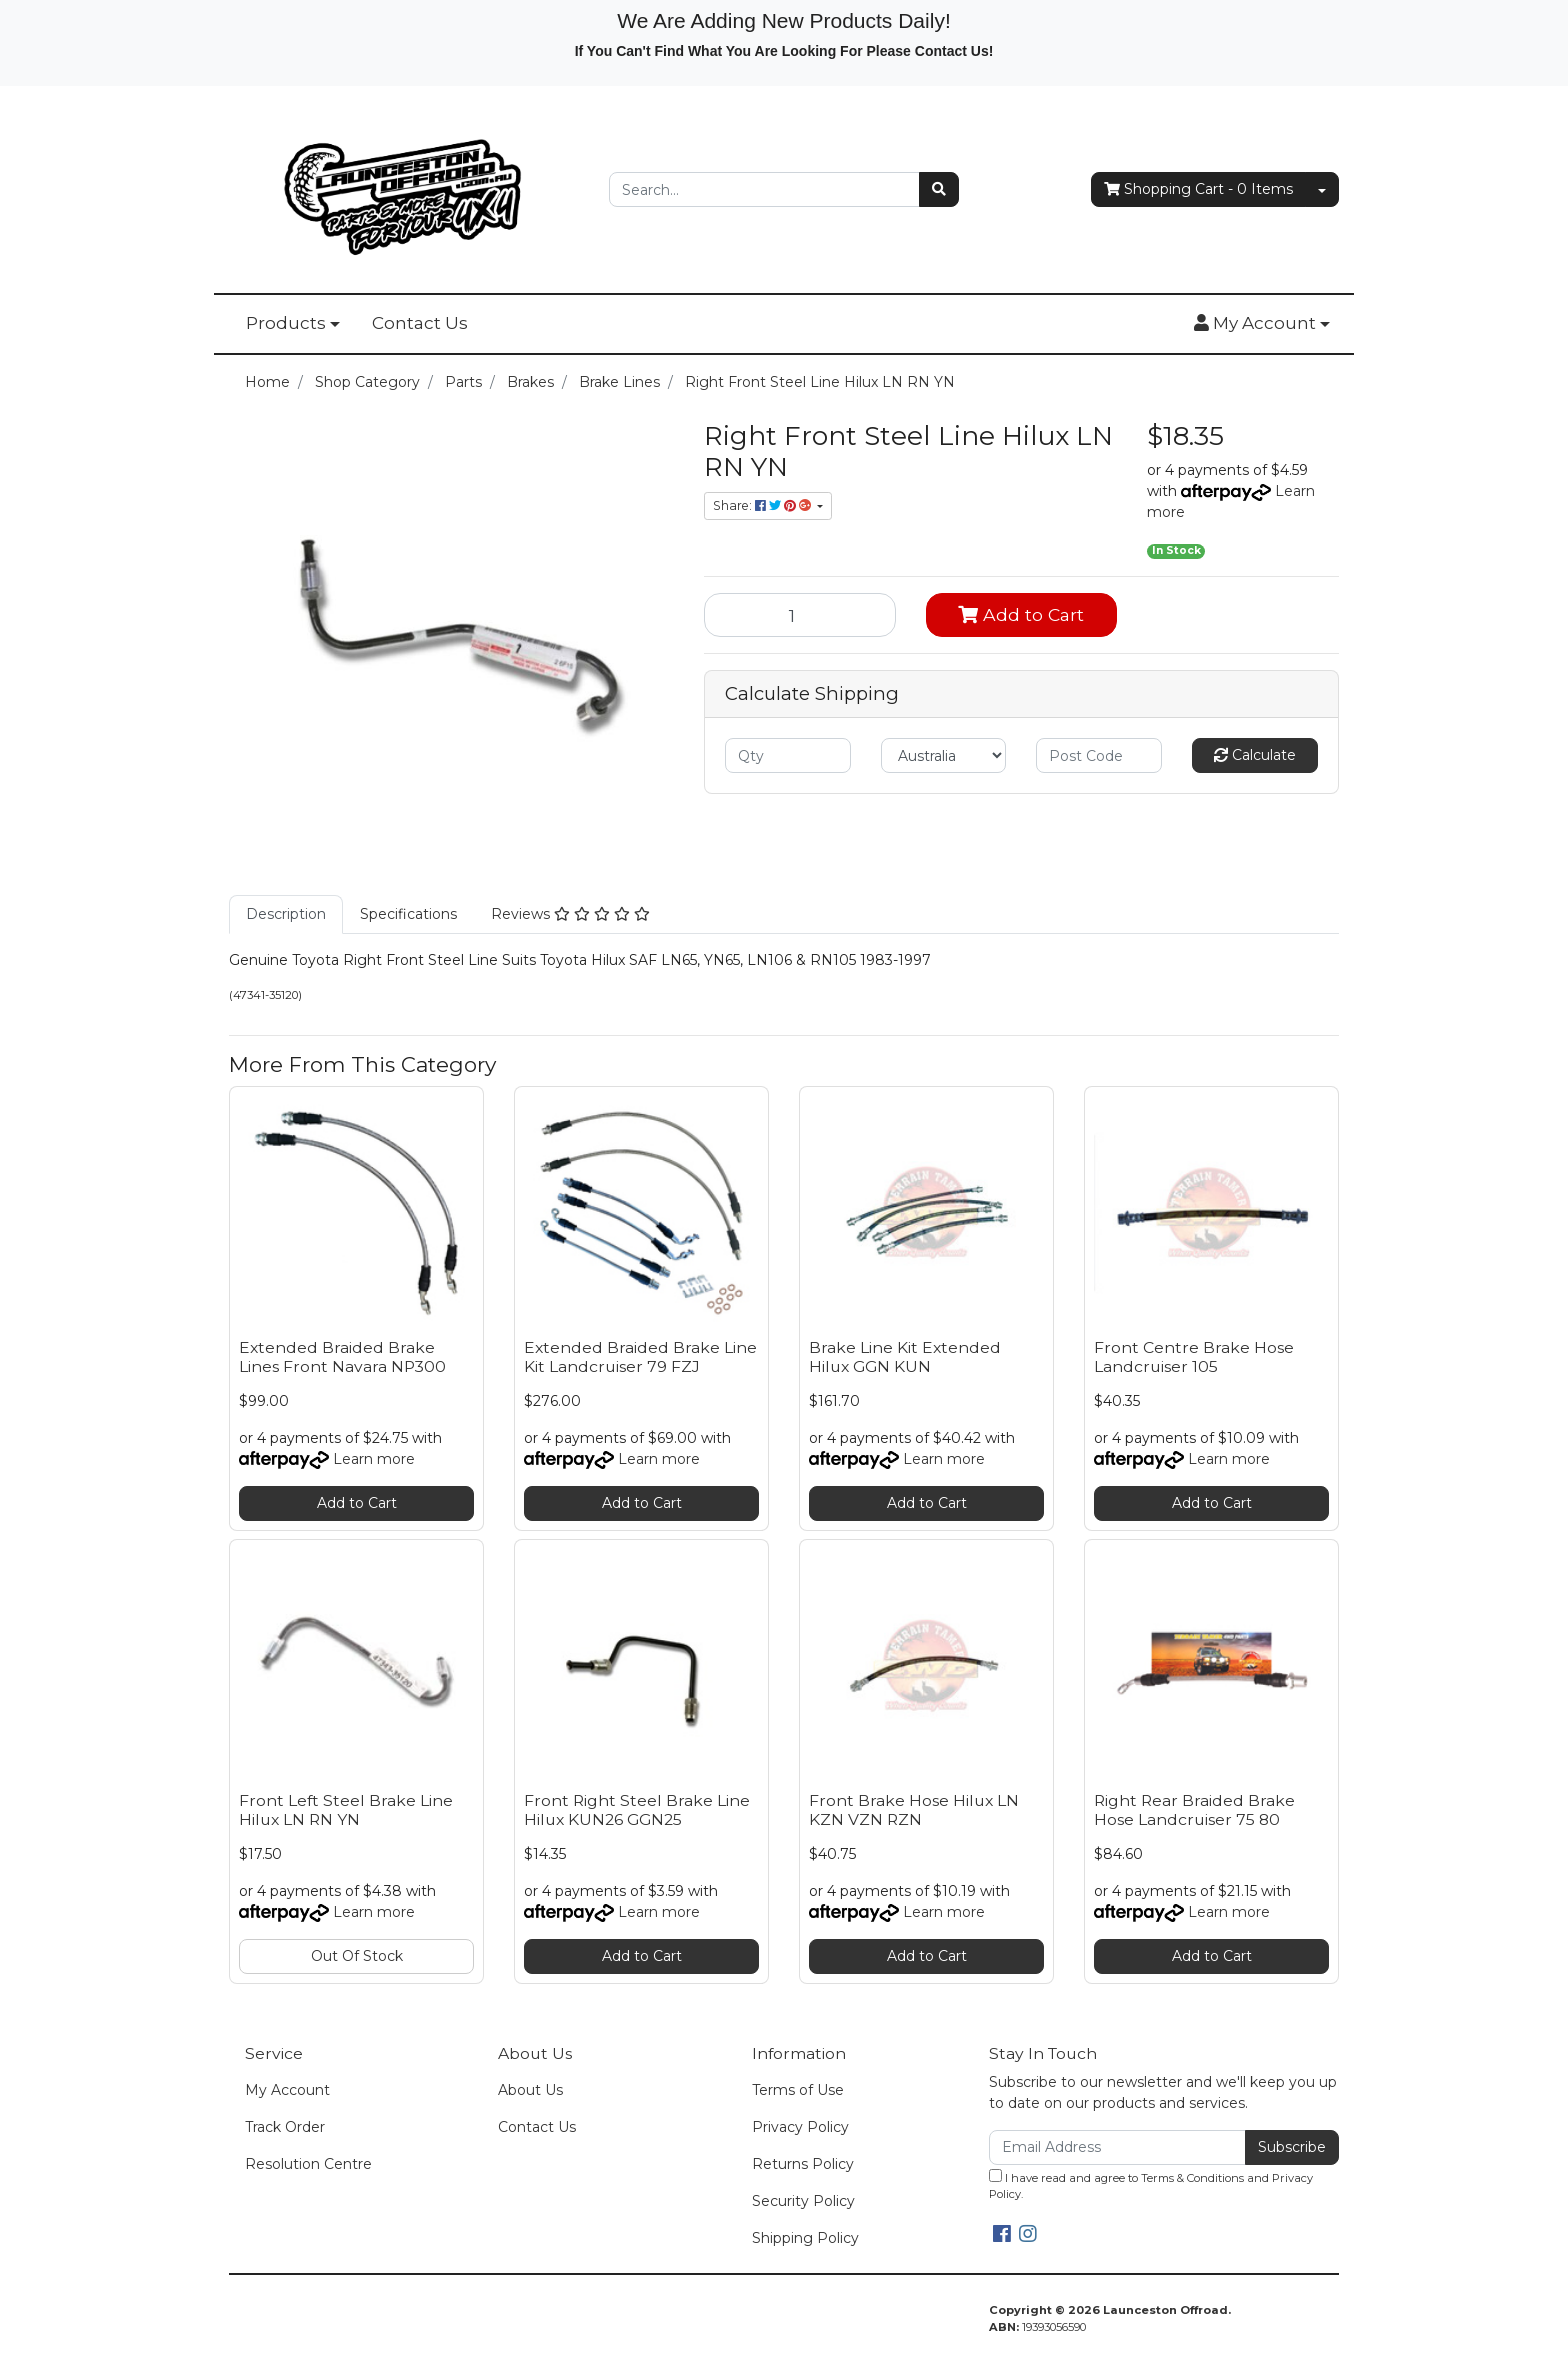 The height and width of the screenshot is (2363, 1568). What do you see at coordinates (798, 2090) in the screenshot?
I see `Terms of Use` at bounding box center [798, 2090].